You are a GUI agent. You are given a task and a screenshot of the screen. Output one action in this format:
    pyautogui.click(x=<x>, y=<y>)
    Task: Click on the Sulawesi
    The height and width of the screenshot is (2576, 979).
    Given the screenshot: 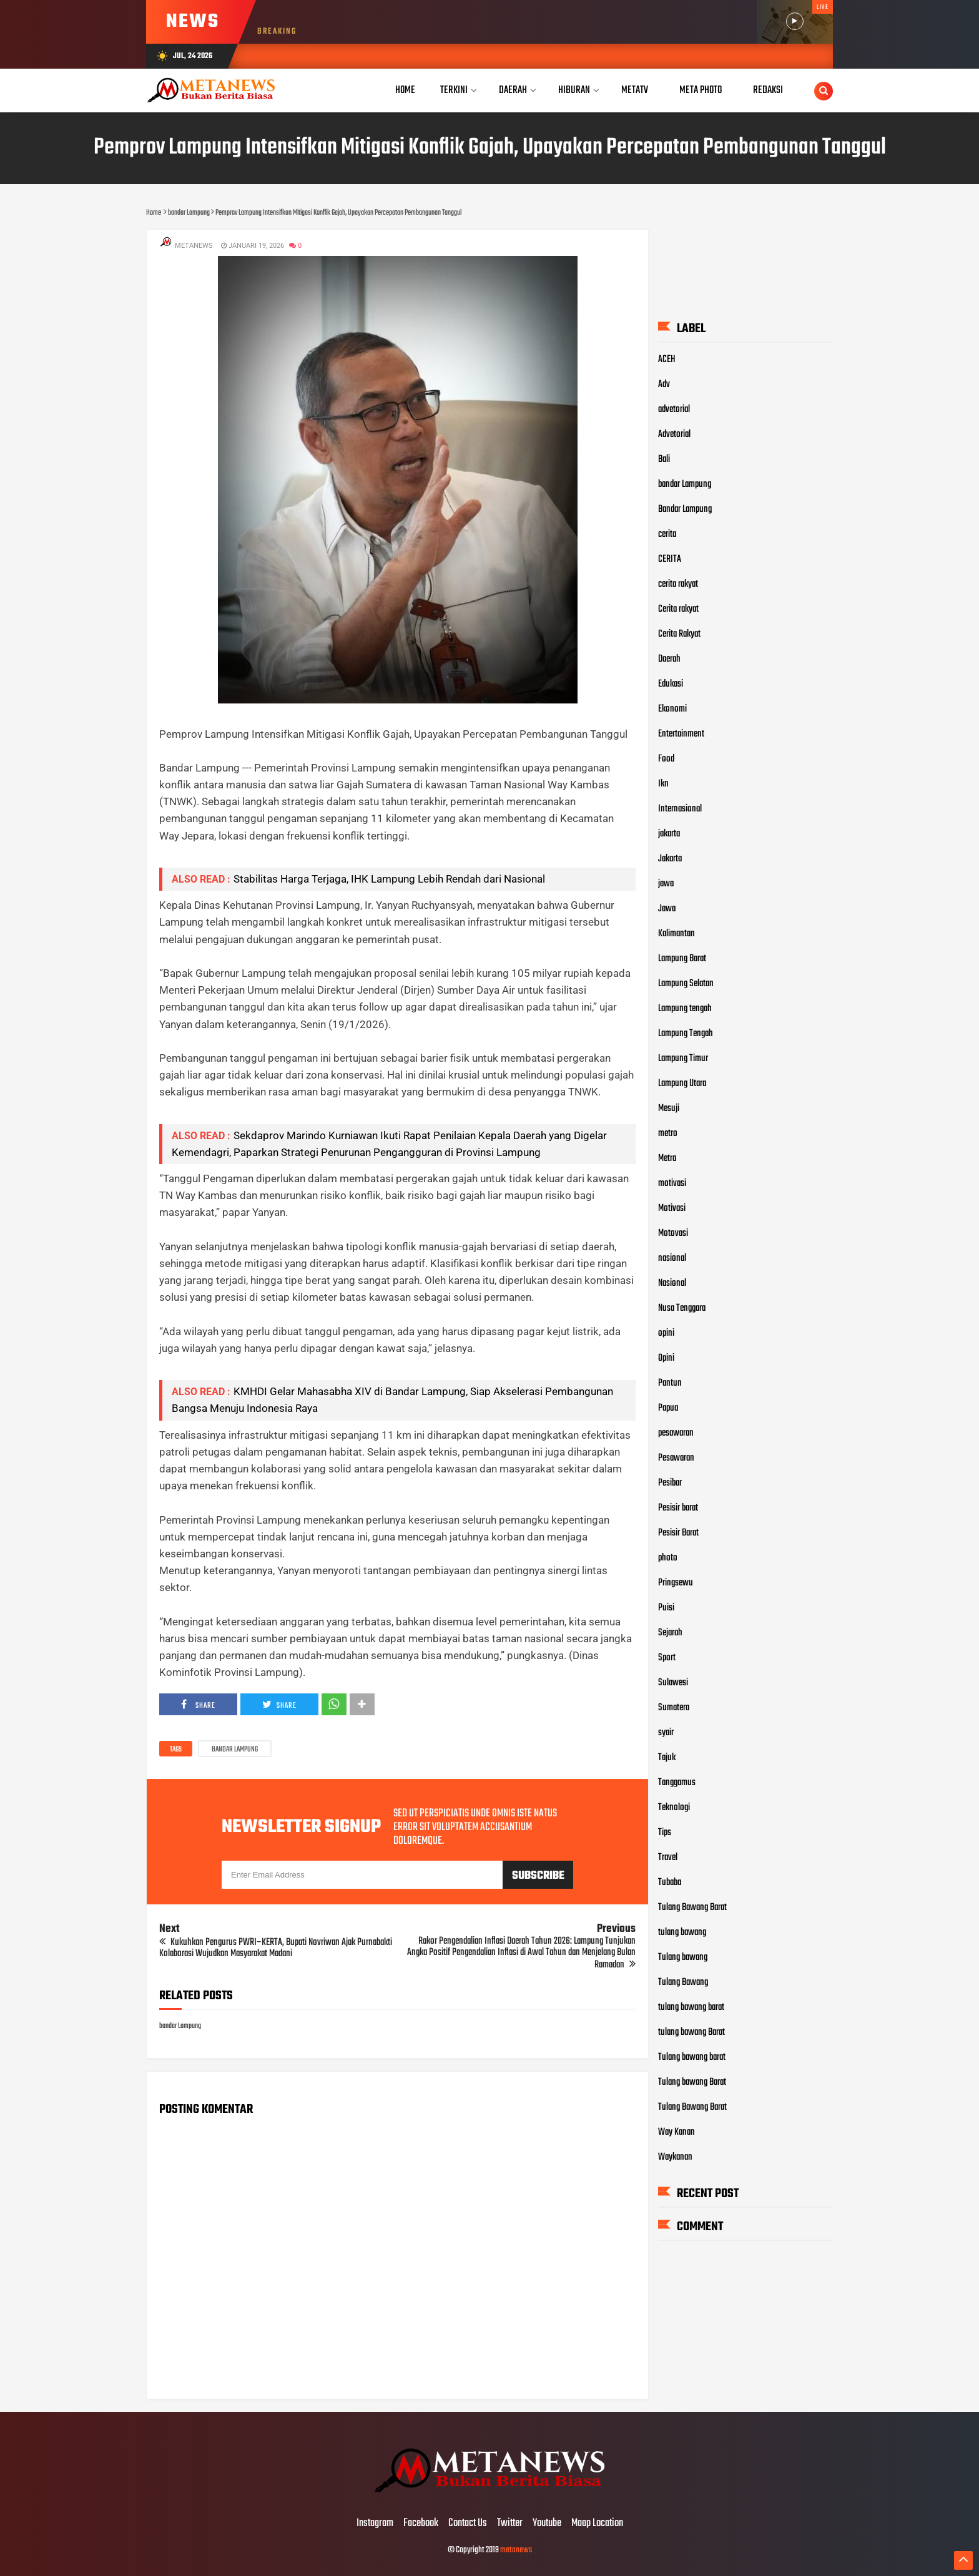 What is the action you would take?
    pyautogui.click(x=673, y=1682)
    